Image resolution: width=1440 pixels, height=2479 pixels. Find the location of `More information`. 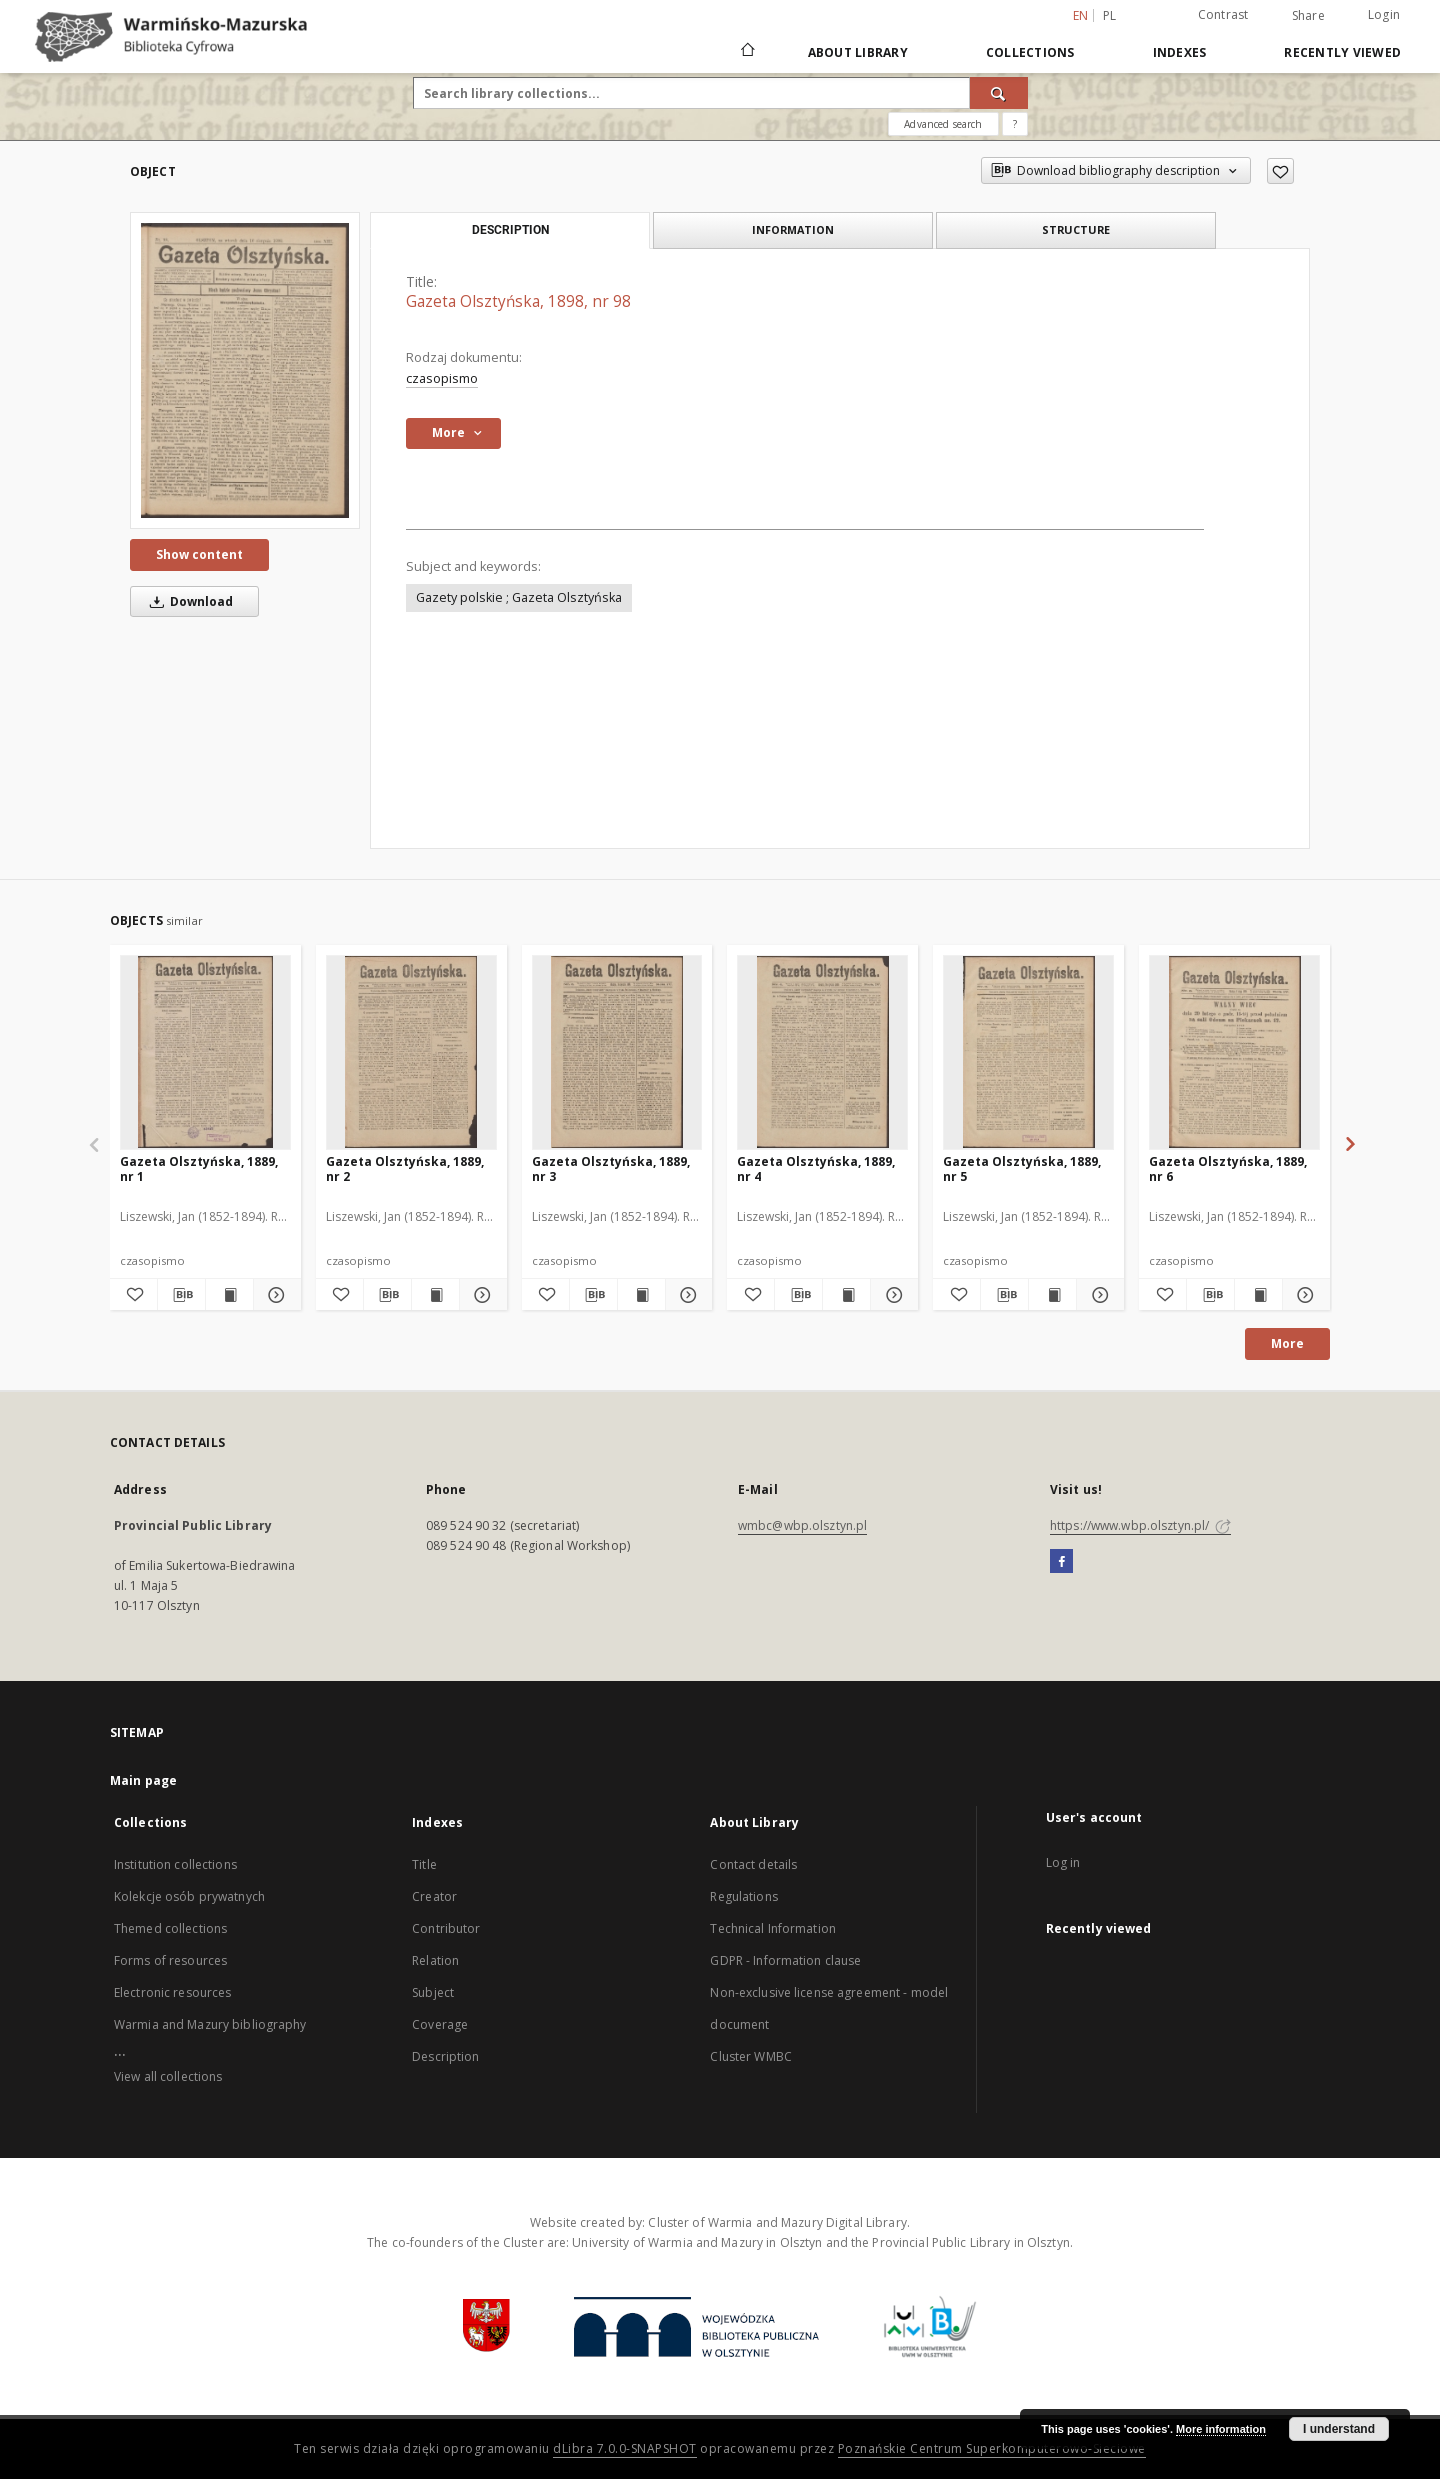

More information is located at coordinates (1221, 2429).